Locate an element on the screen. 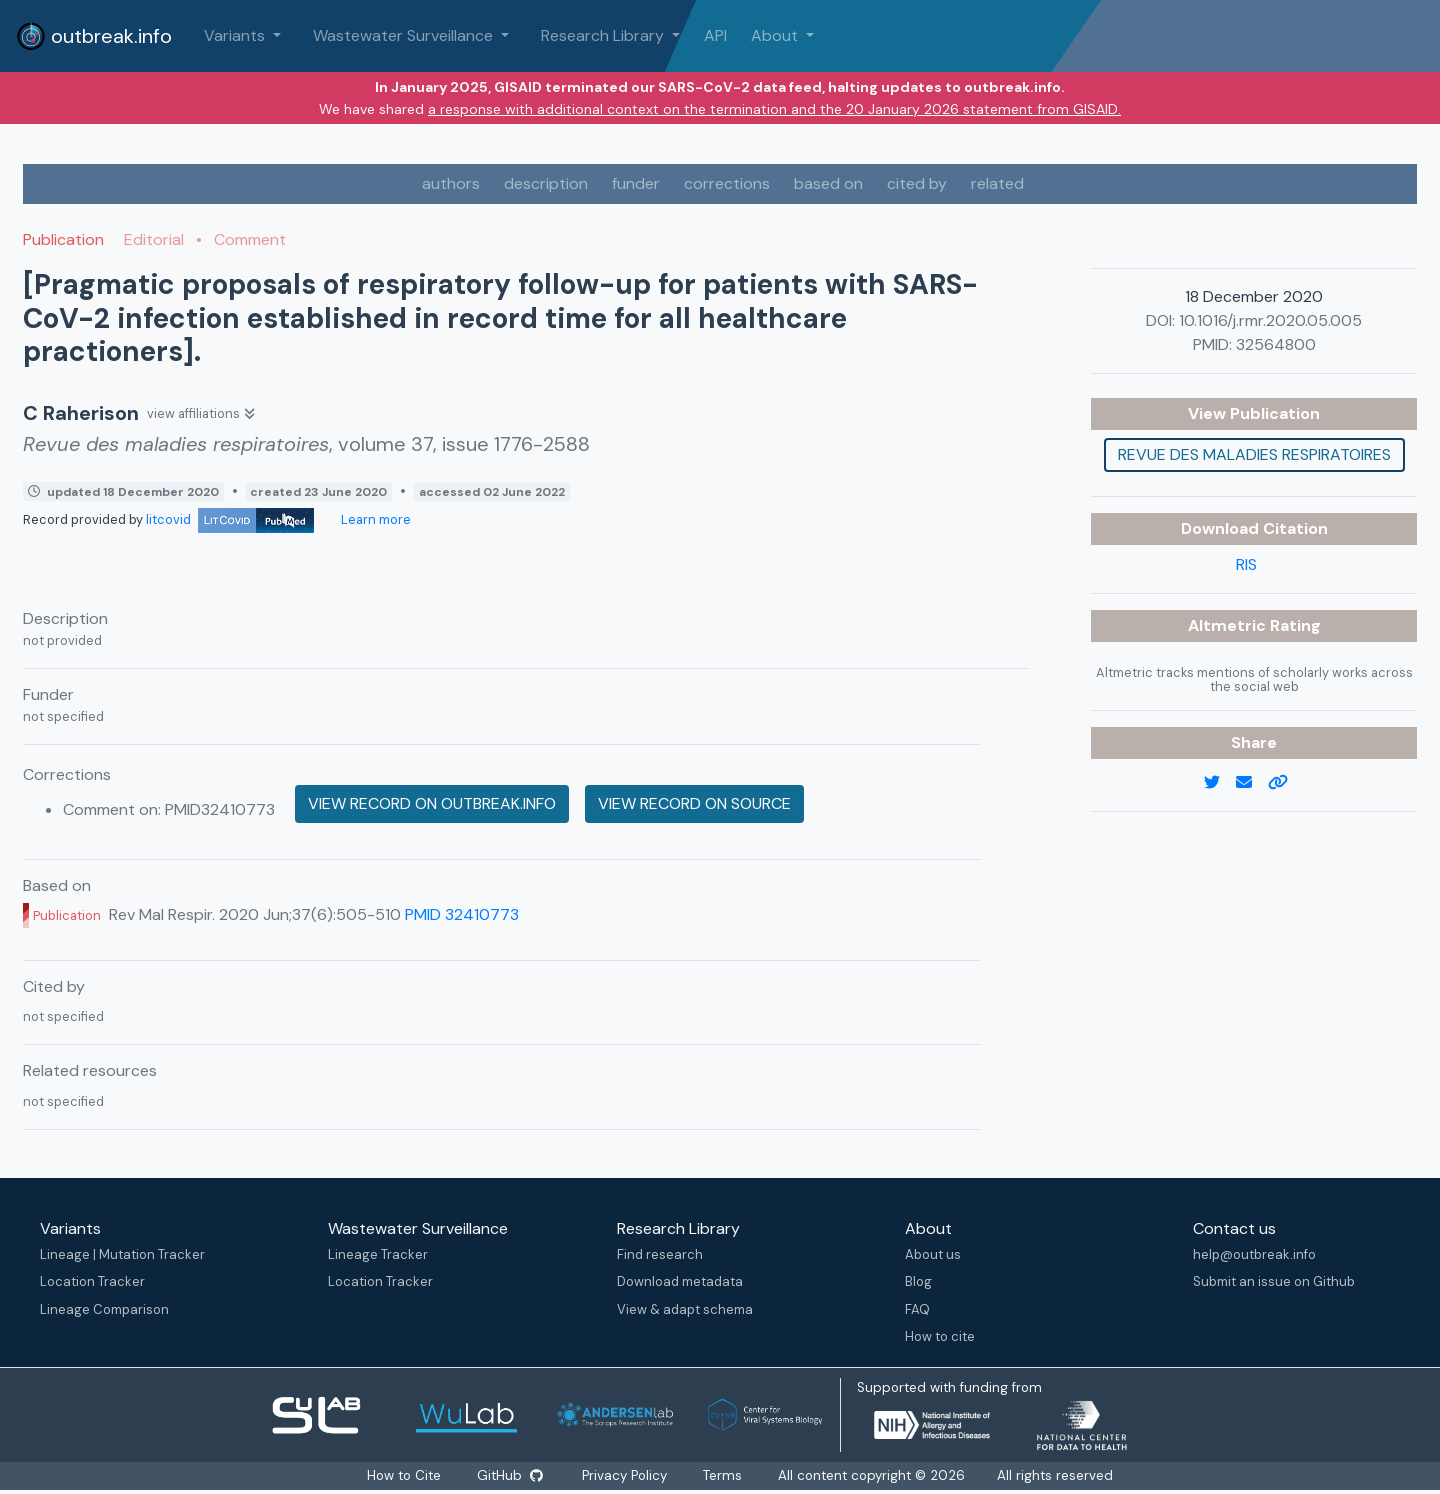 Image resolution: width=1440 pixels, height=1494 pixels. 32564800 is located at coordinates (1276, 344).